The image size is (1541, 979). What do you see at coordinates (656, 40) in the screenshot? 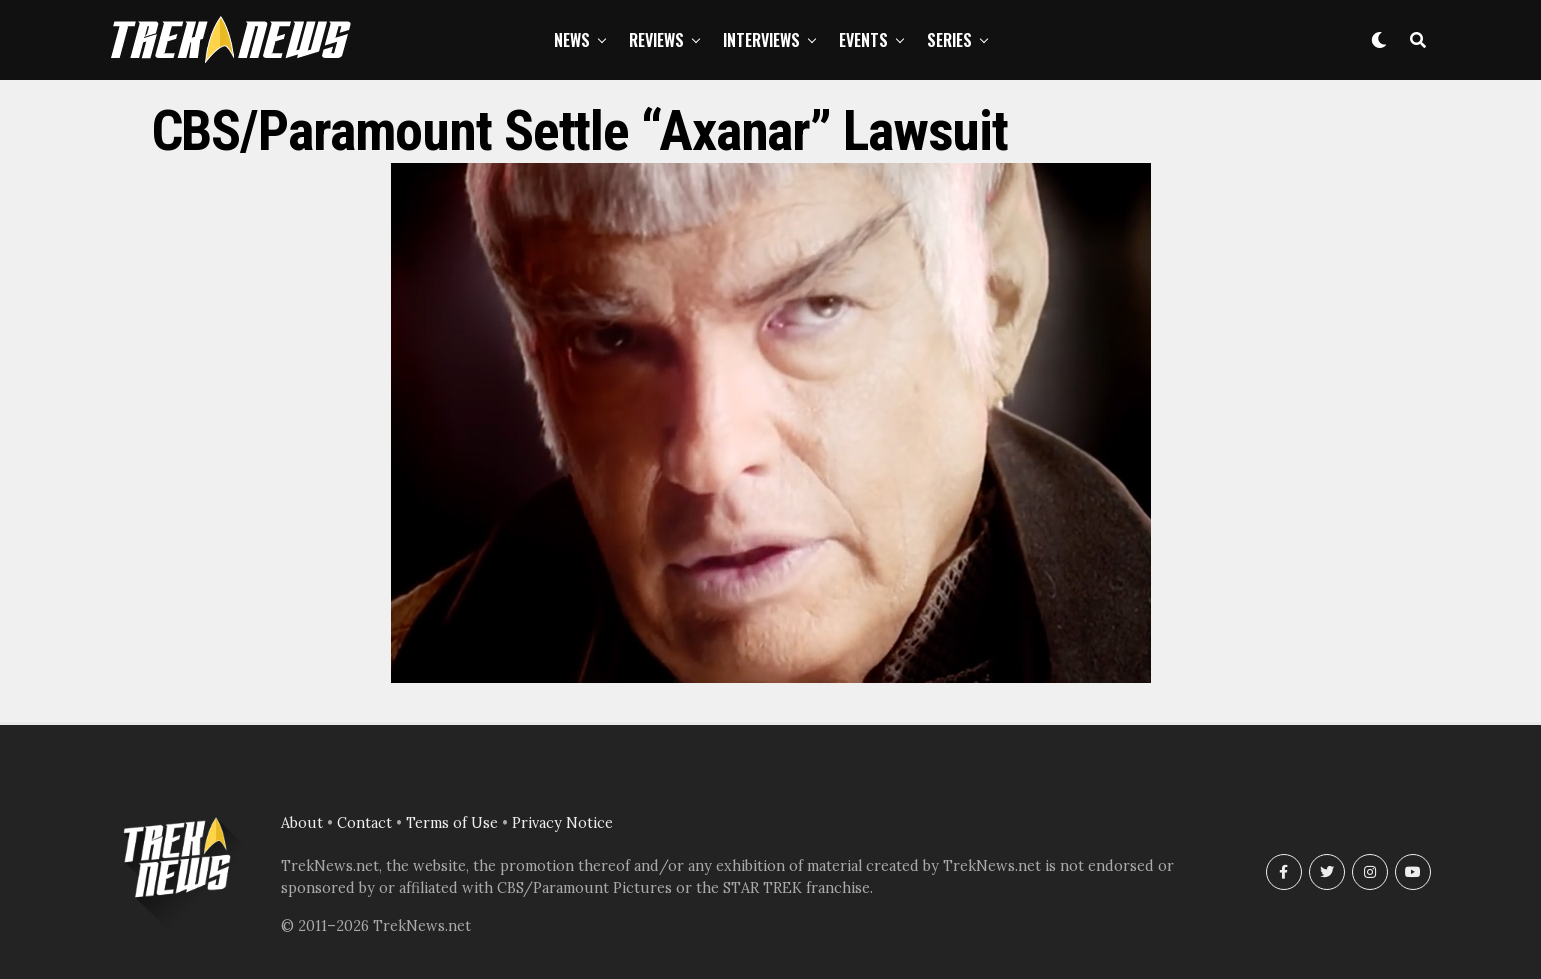
I see `Reviews` at bounding box center [656, 40].